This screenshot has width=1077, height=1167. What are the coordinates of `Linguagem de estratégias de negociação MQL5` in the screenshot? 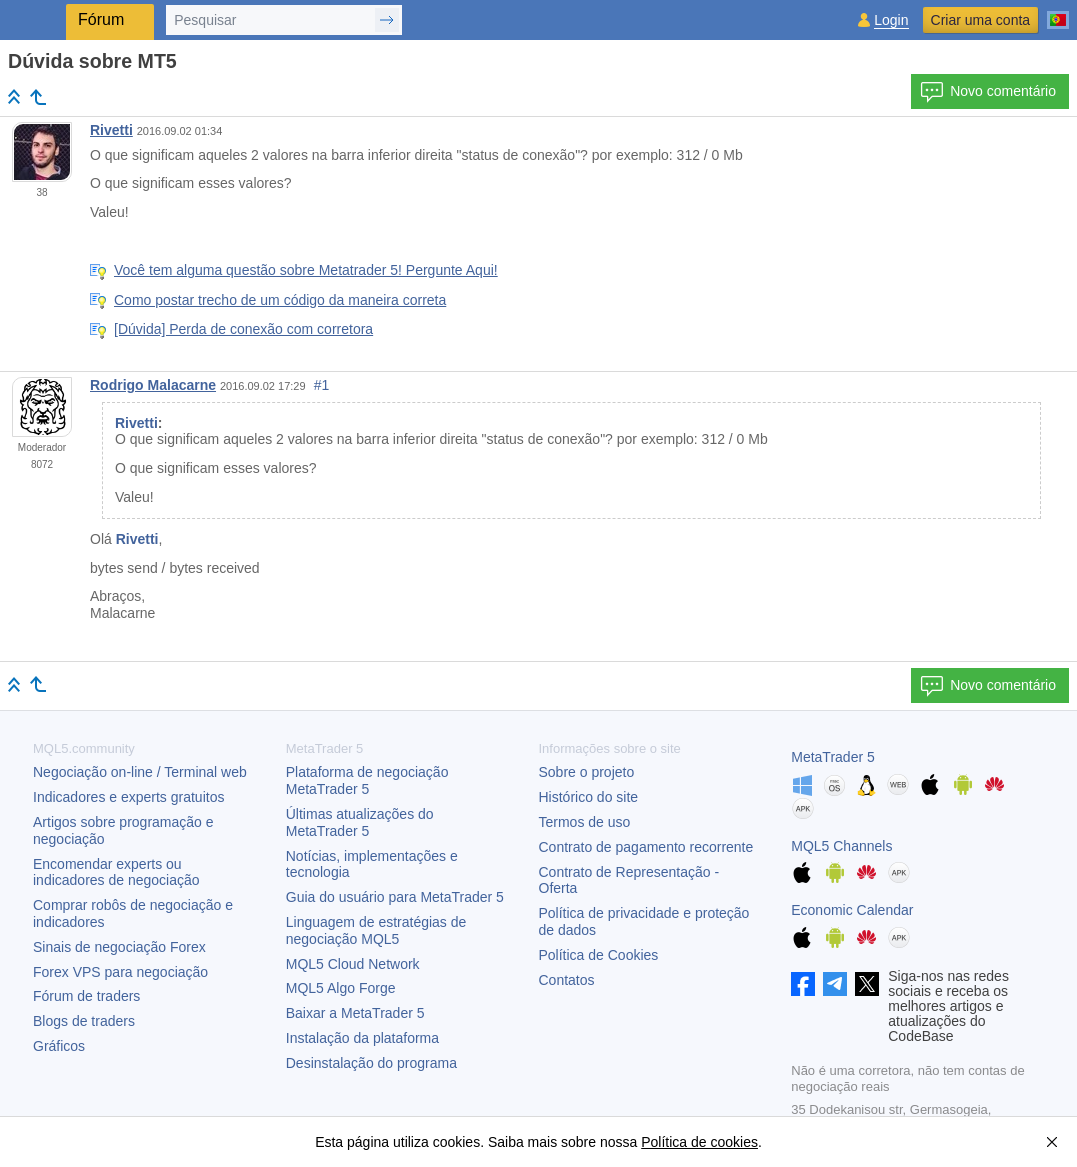 It's located at (376, 930).